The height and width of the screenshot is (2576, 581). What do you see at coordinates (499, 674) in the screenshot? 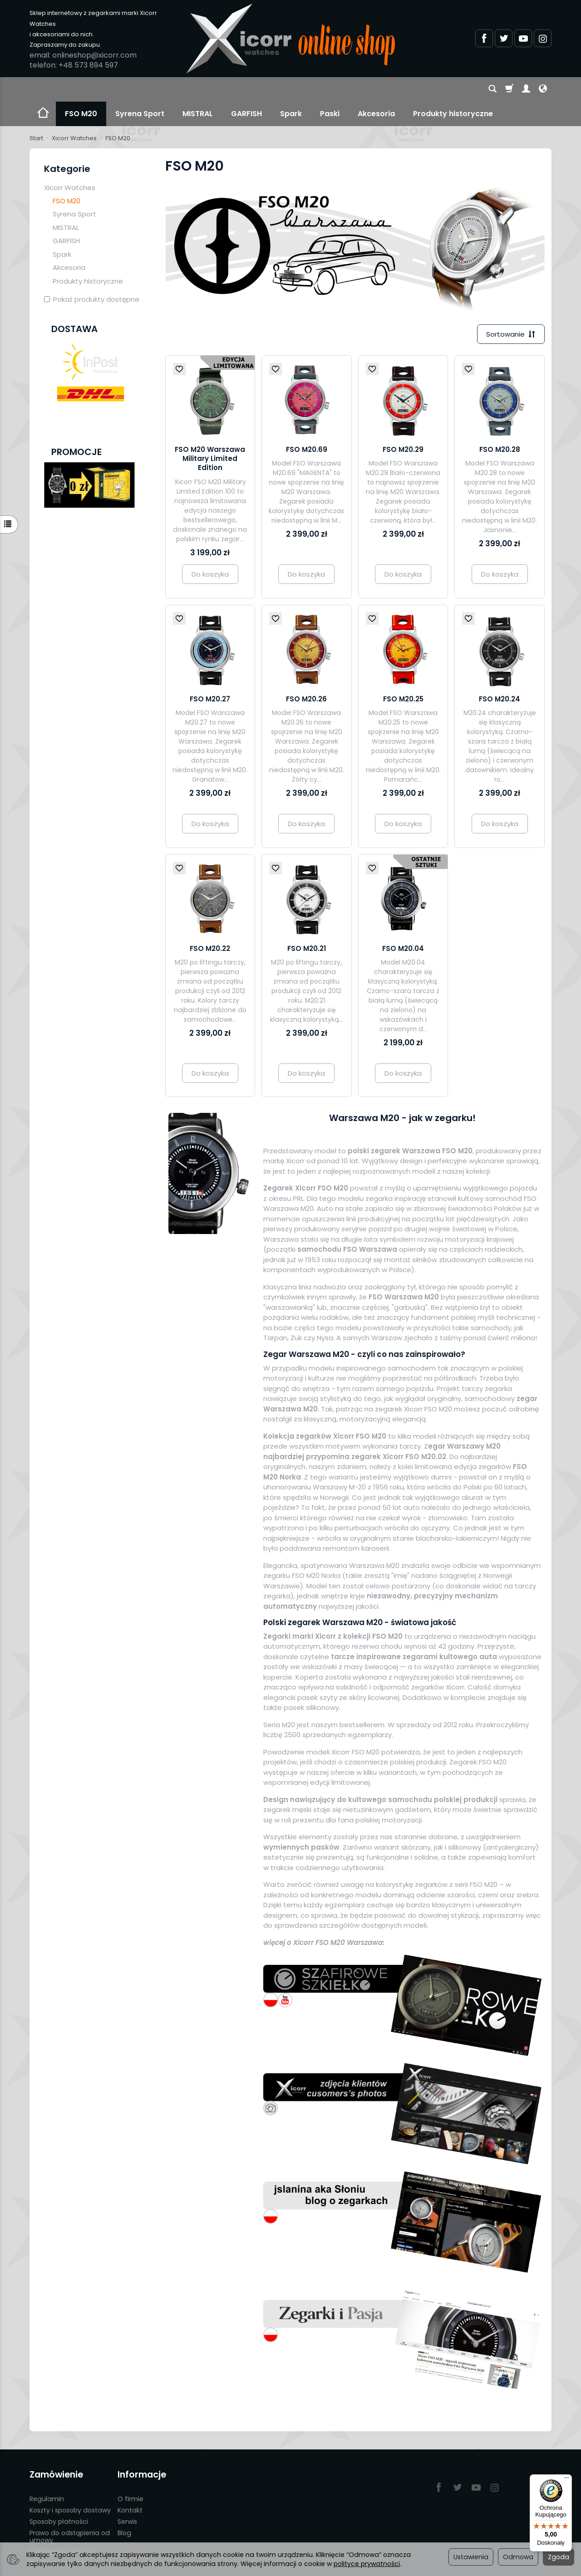
I see `FSO M20.24` at bounding box center [499, 674].